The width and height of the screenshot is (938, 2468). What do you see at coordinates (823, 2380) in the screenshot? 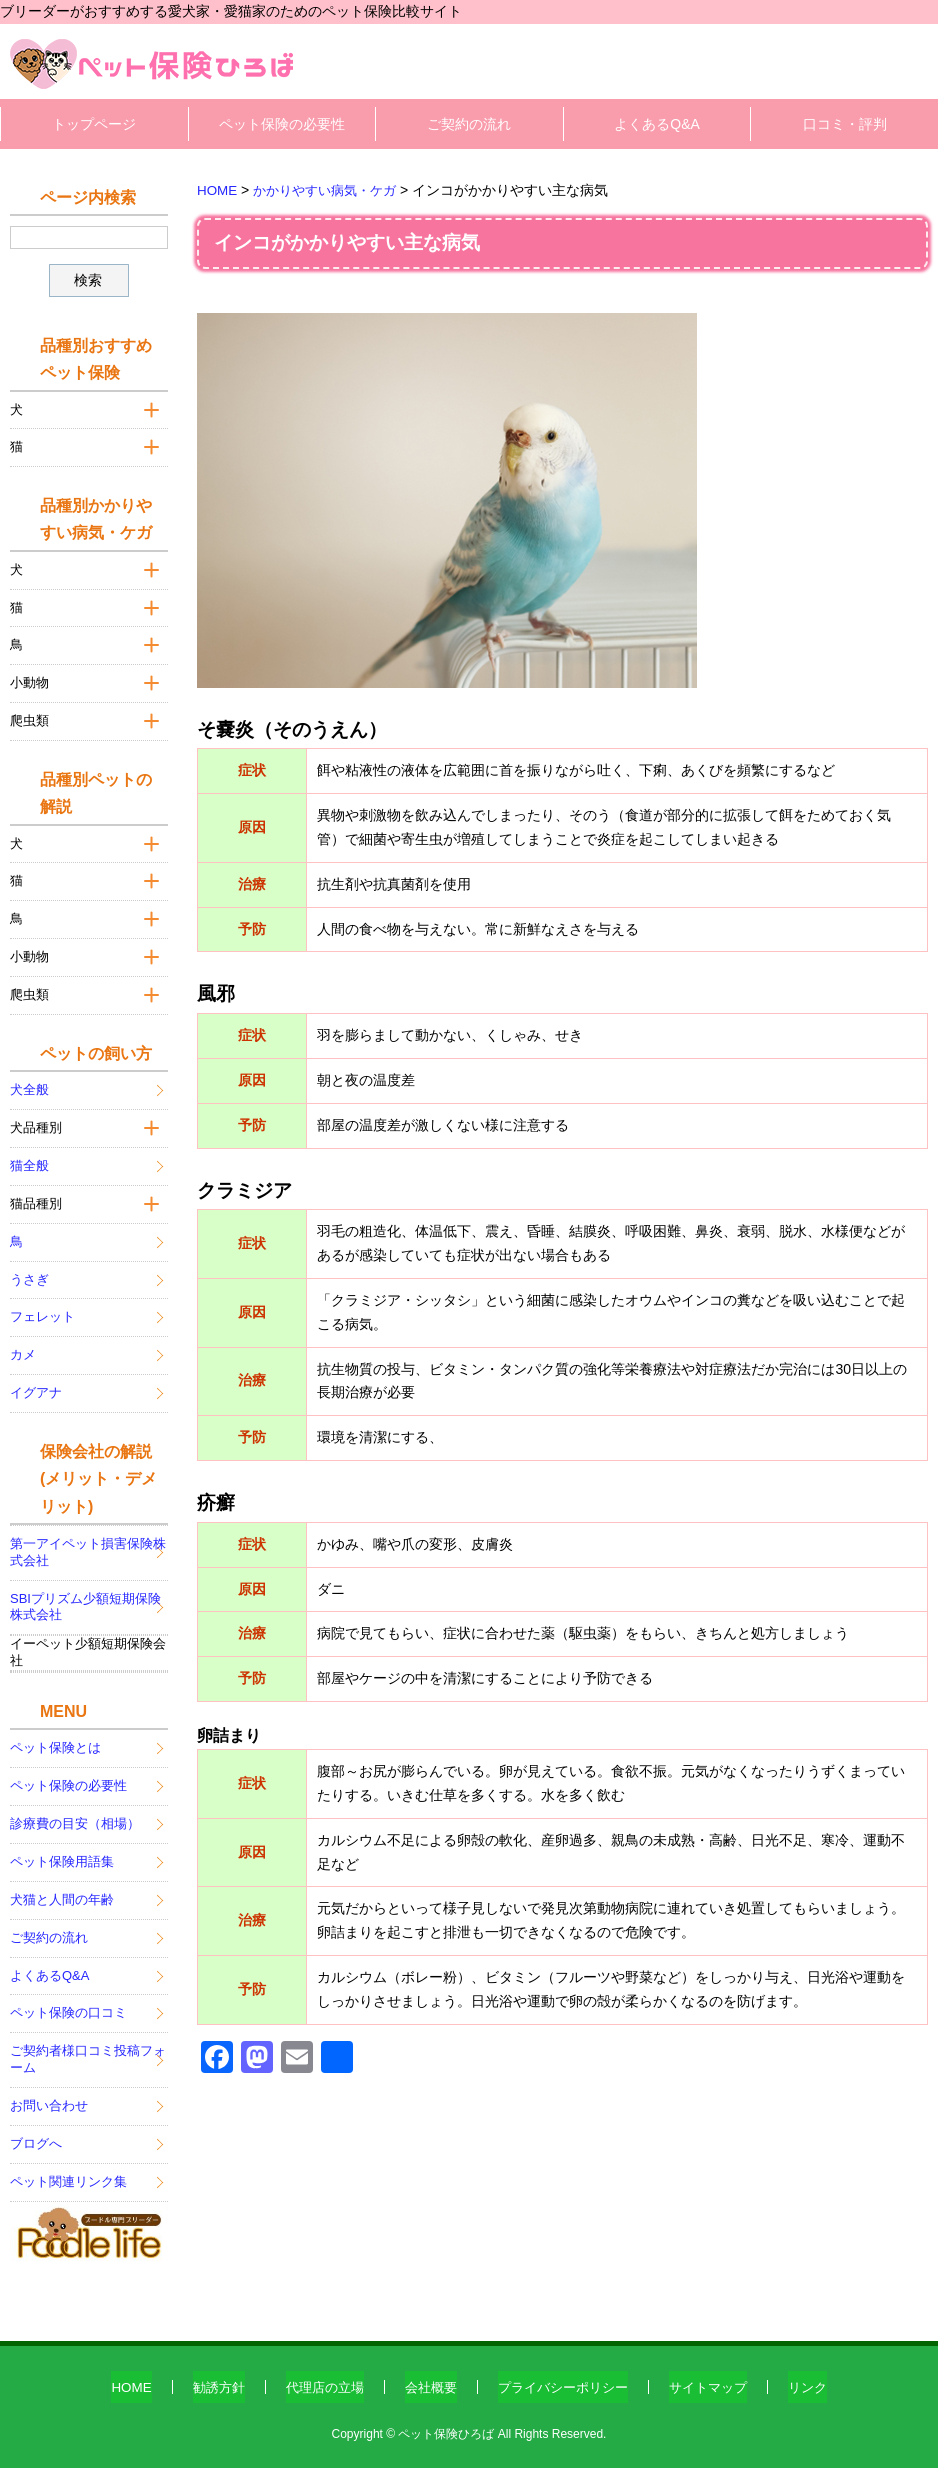
I see `リンク` at bounding box center [823, 2380].